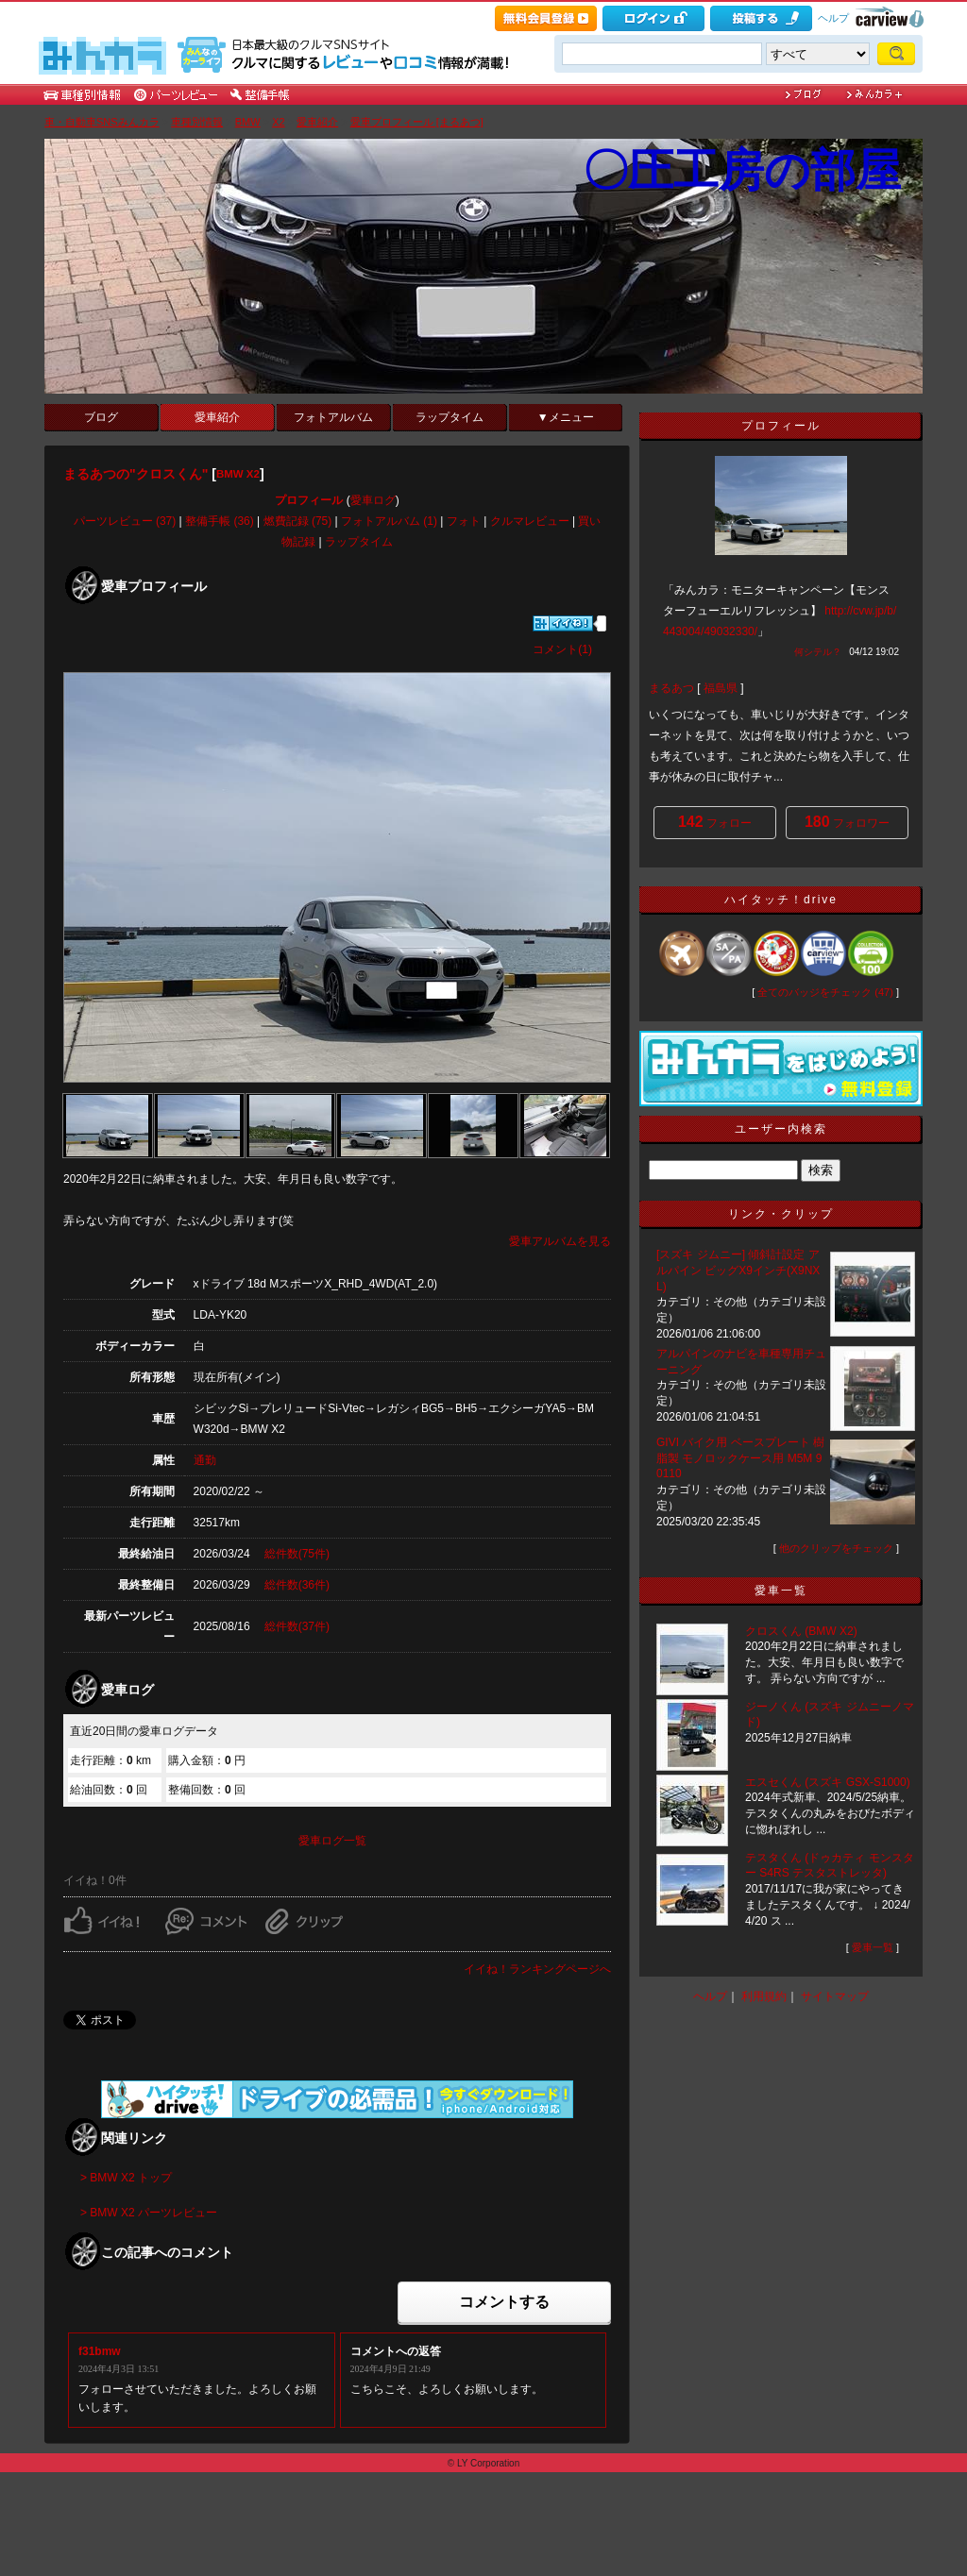 This screenshot has width=967, height=2576. Describe the element at coordinates (817, 652) in the screenshot. I see `何シテル？` at that location.